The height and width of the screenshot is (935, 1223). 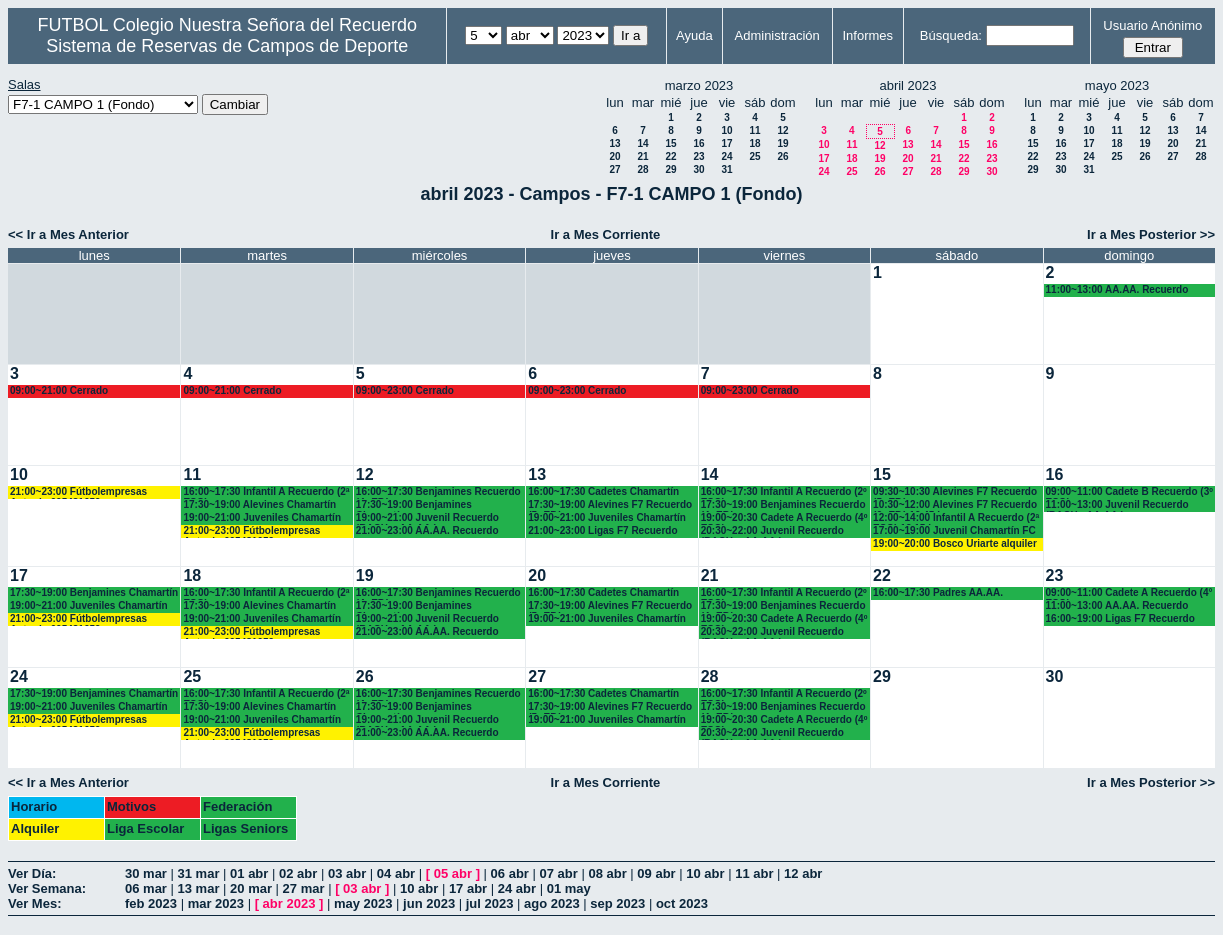 I want to click on Sistema de Reservas de Campos de Deporte, so click(x=227, y=46).